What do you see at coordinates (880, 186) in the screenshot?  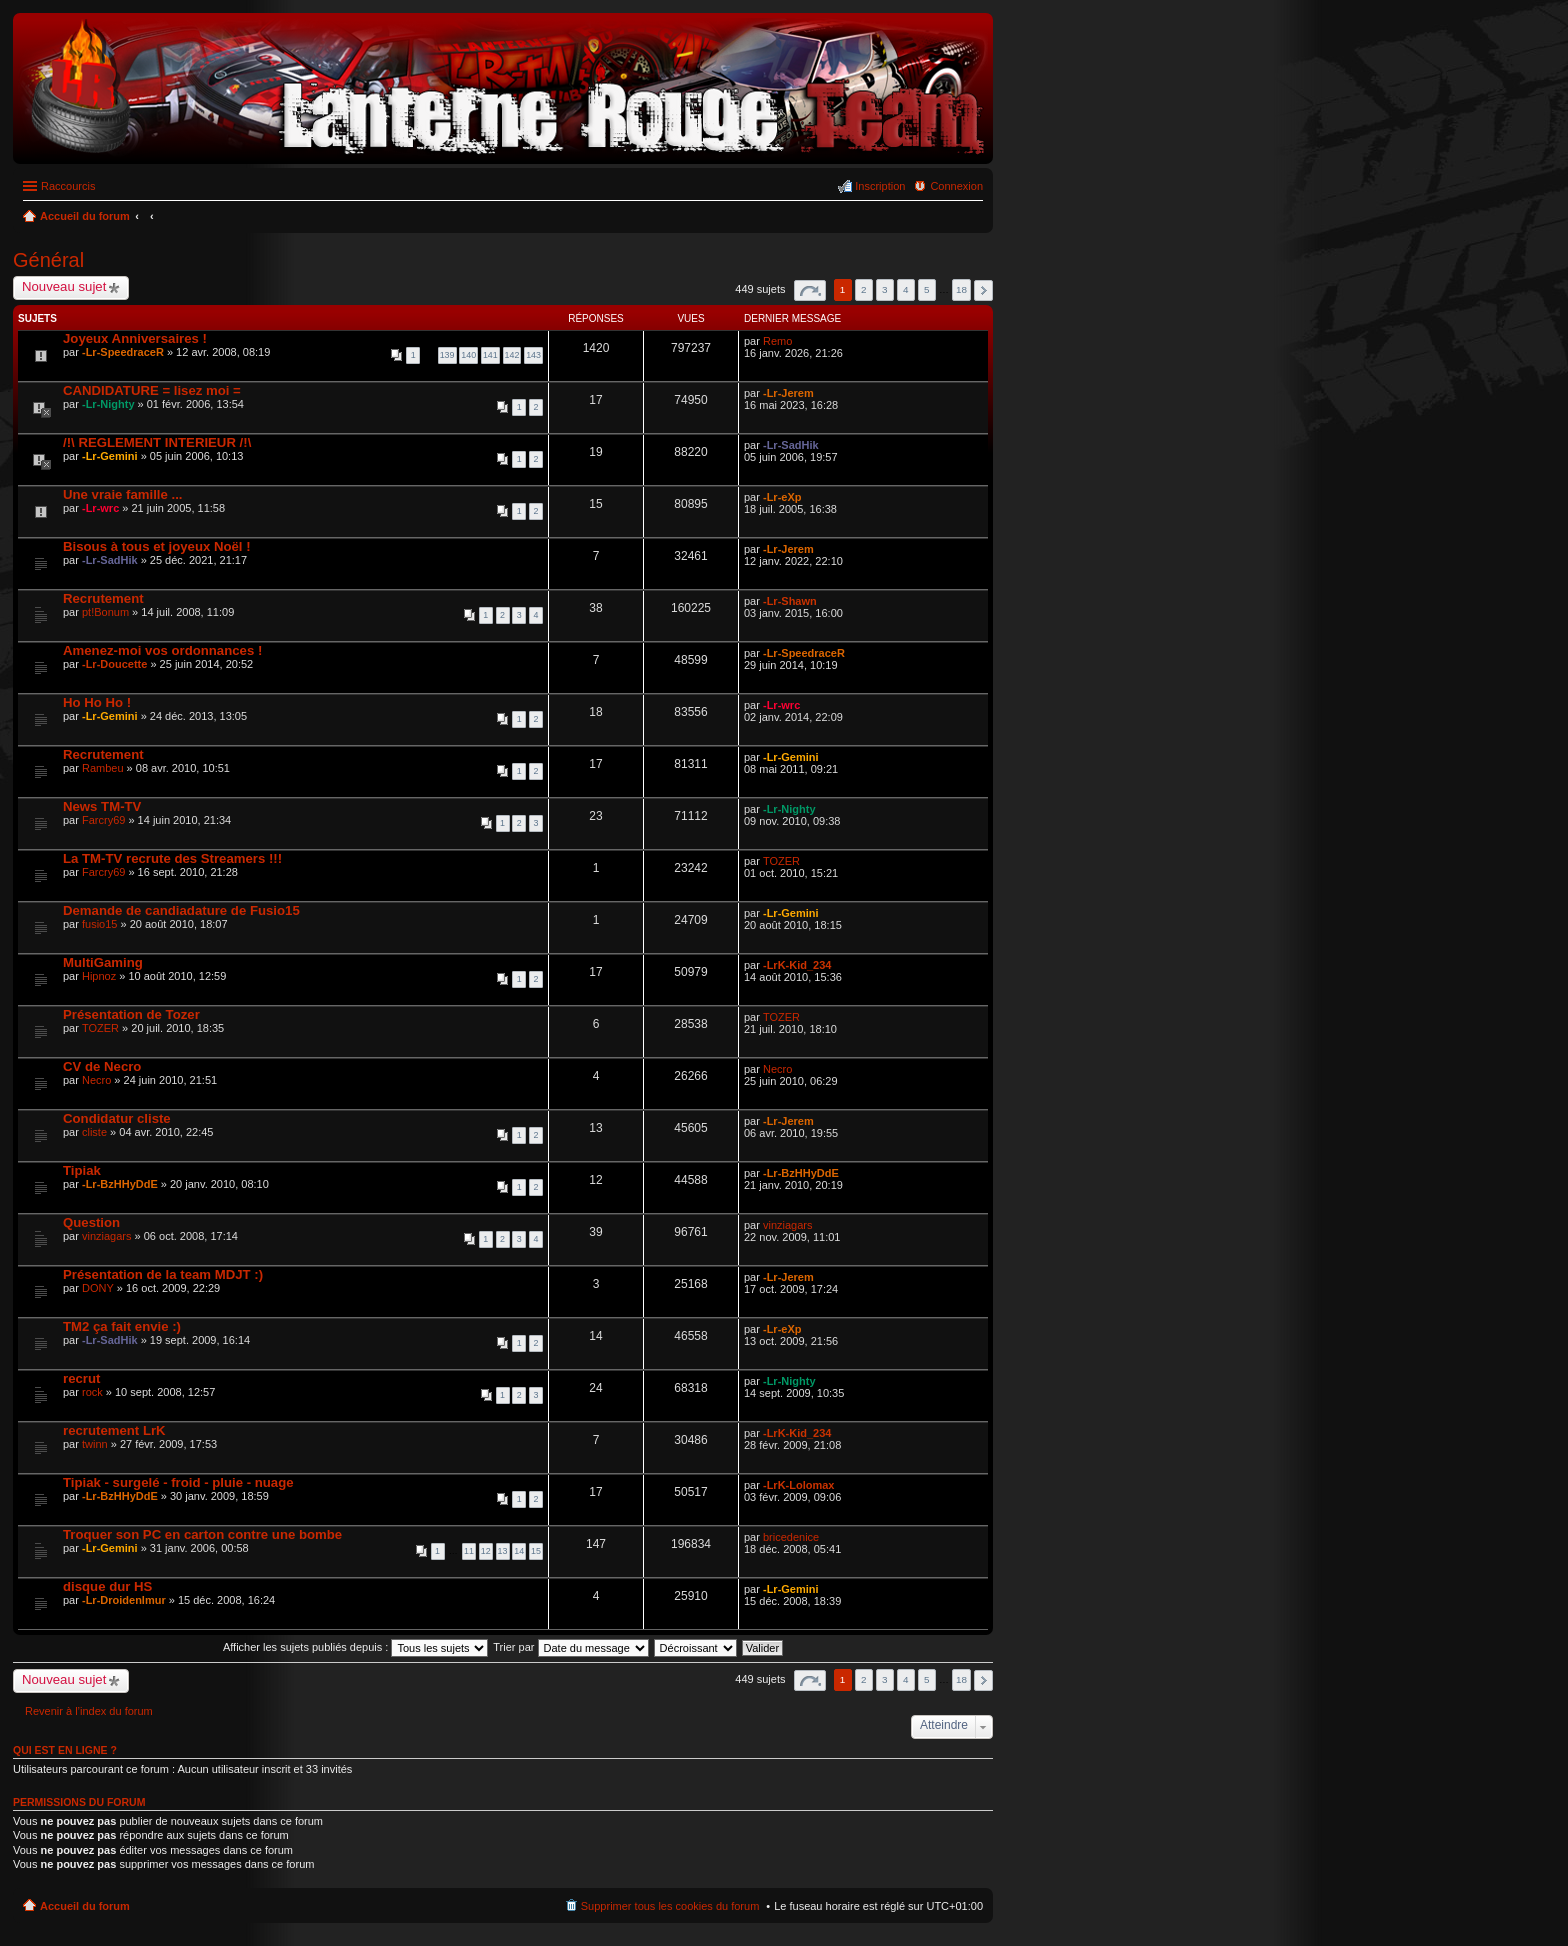 I see `Inscription [menuitem]` at bounding box center [880, 186].